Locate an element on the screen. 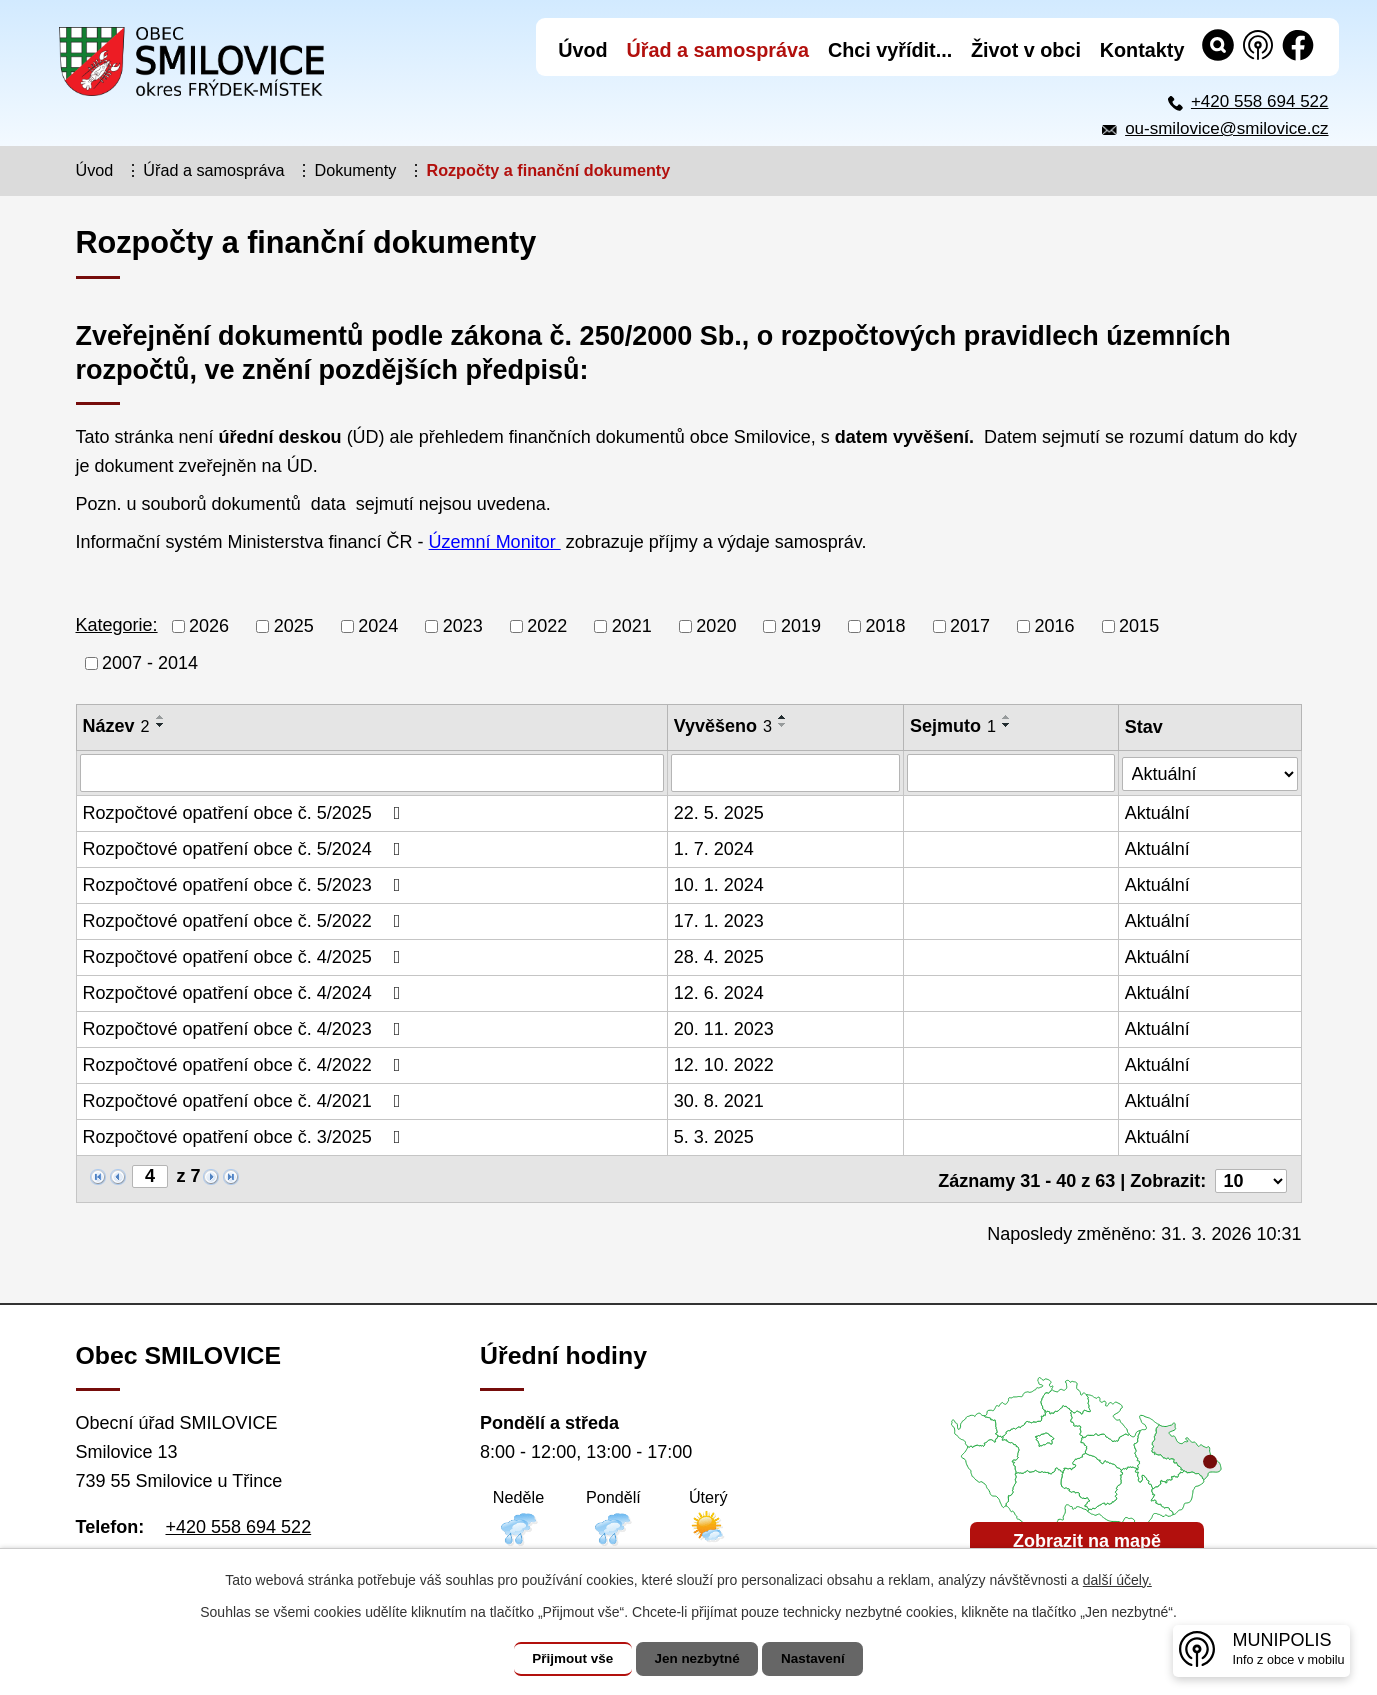  Sejmuto is located at coordinates (954, 726).